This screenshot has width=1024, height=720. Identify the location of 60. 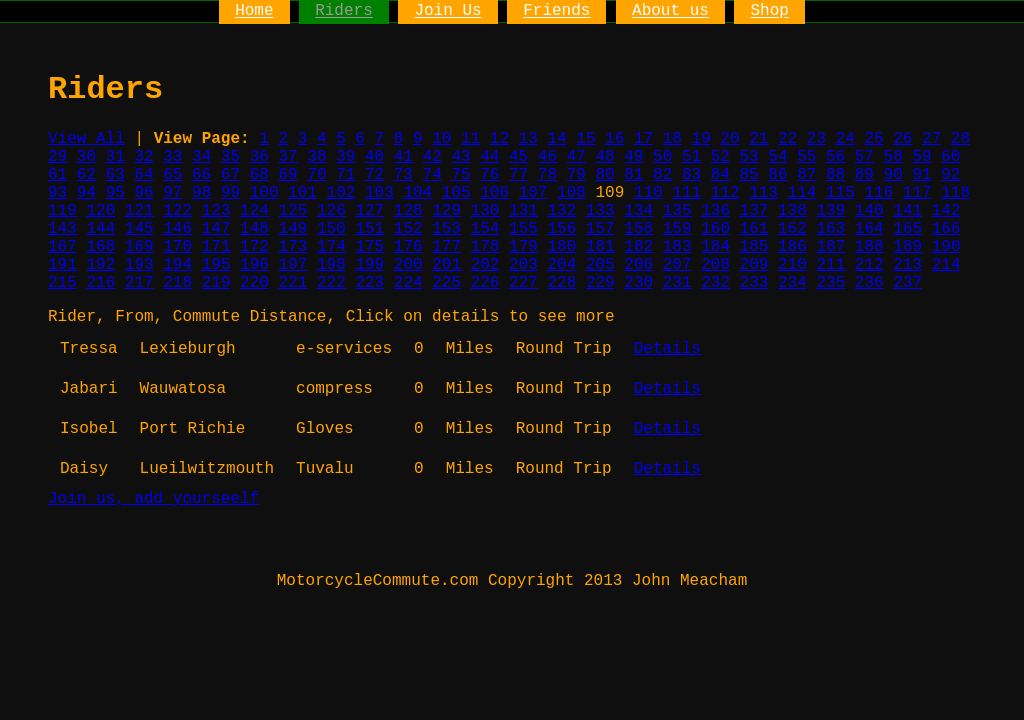
(950, 157).